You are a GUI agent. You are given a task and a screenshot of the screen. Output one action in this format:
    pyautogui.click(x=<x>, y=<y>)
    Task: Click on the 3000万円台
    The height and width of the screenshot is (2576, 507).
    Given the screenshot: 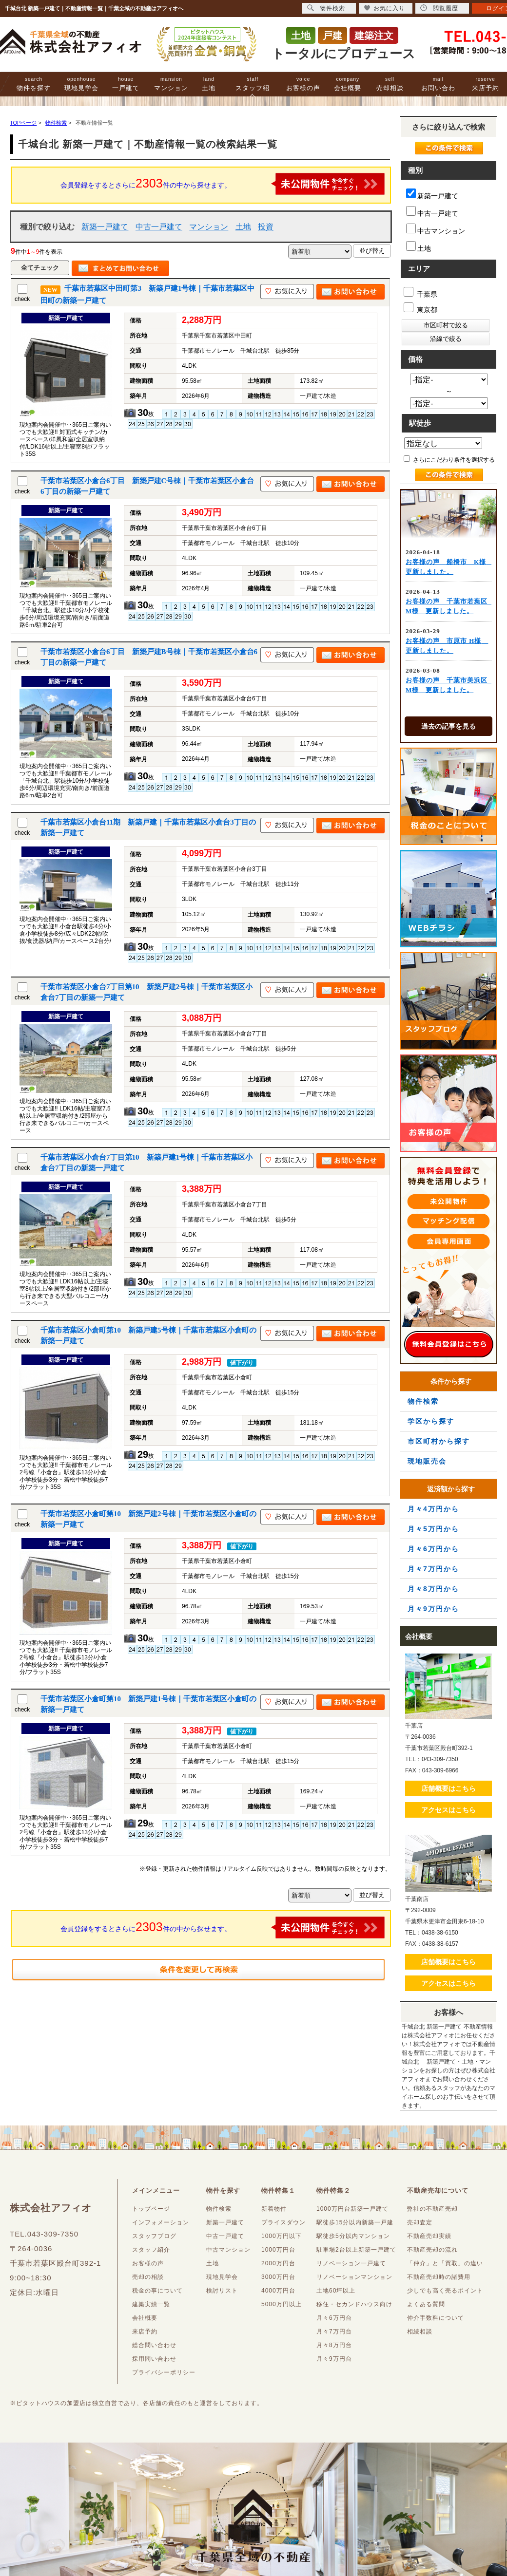 What is the action you would take?
    pyautogui.click(x=278, y=2277)
    